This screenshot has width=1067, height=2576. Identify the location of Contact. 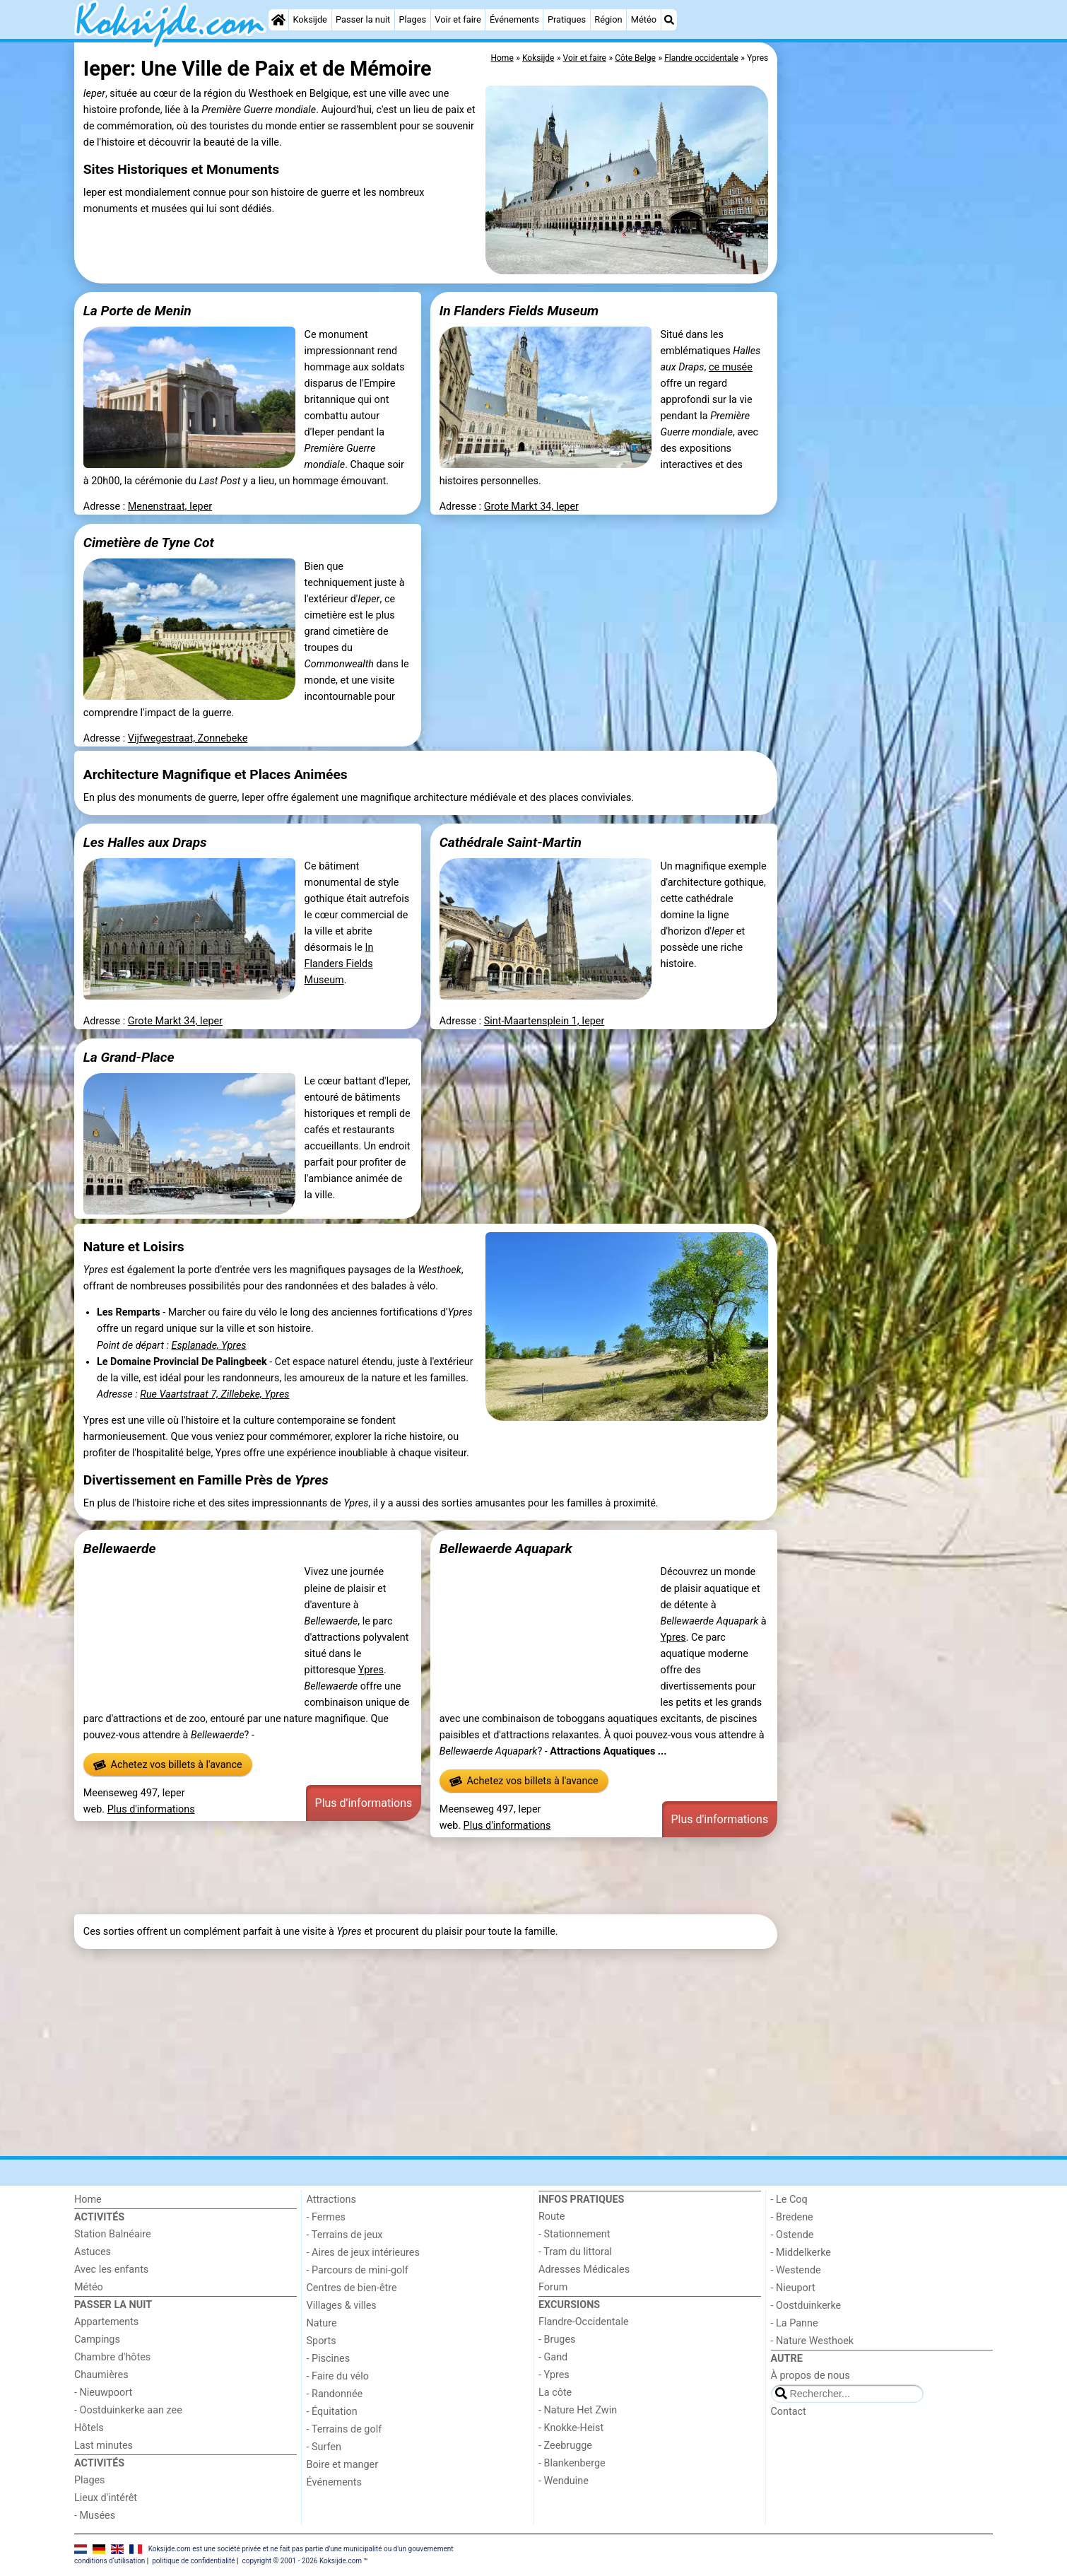
(788, 2412).